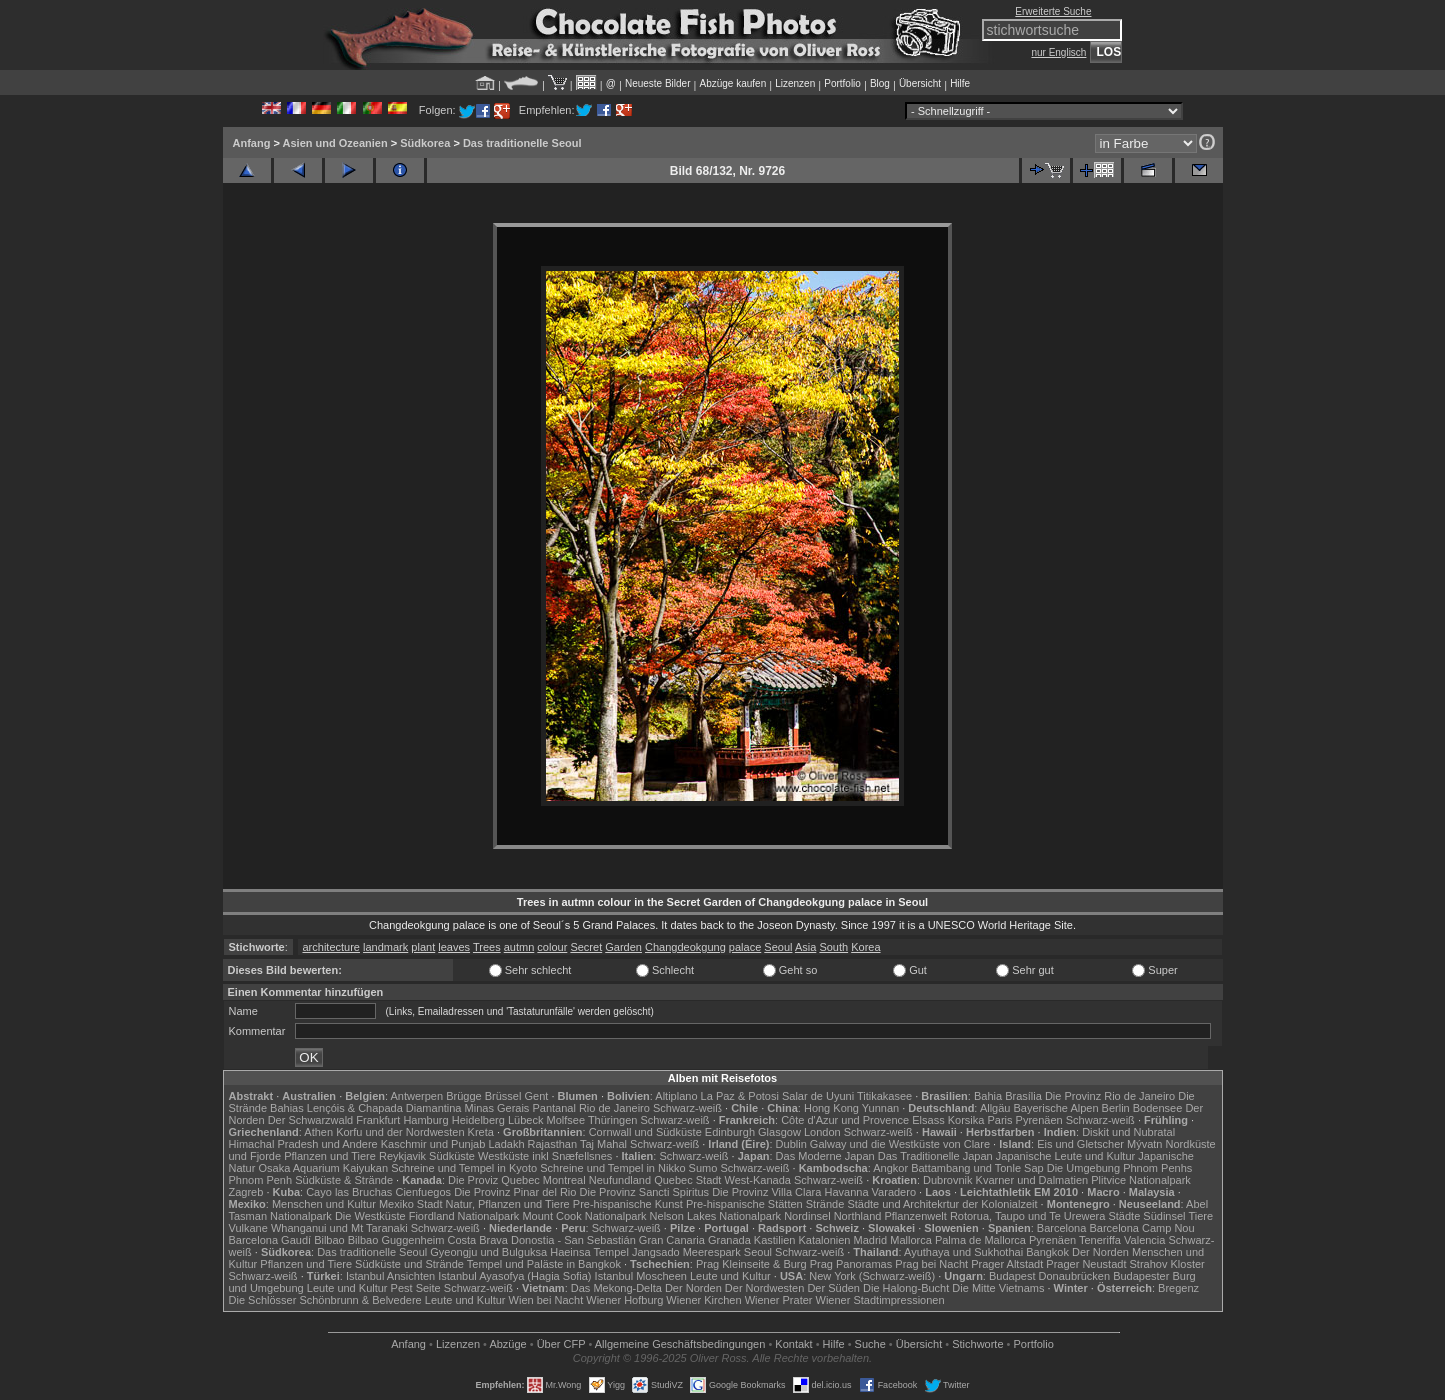 The image size is (1445, 1400). Describe the element at coordinates (733, 83) in the screenshot. I see `Abzüge kaufen` at that location.